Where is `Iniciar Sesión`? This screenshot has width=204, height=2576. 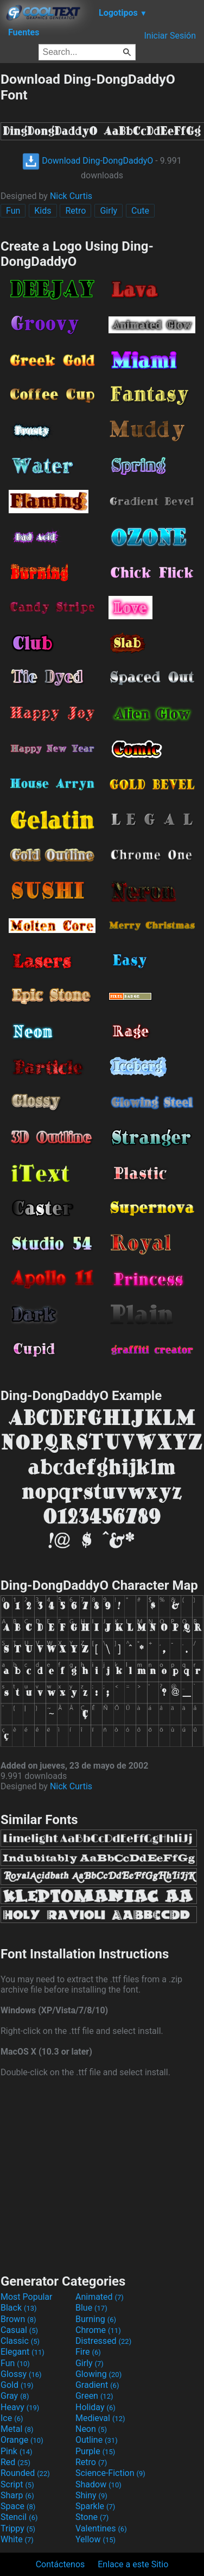 Iniciar Sesión is located at coordinates (170, 35).